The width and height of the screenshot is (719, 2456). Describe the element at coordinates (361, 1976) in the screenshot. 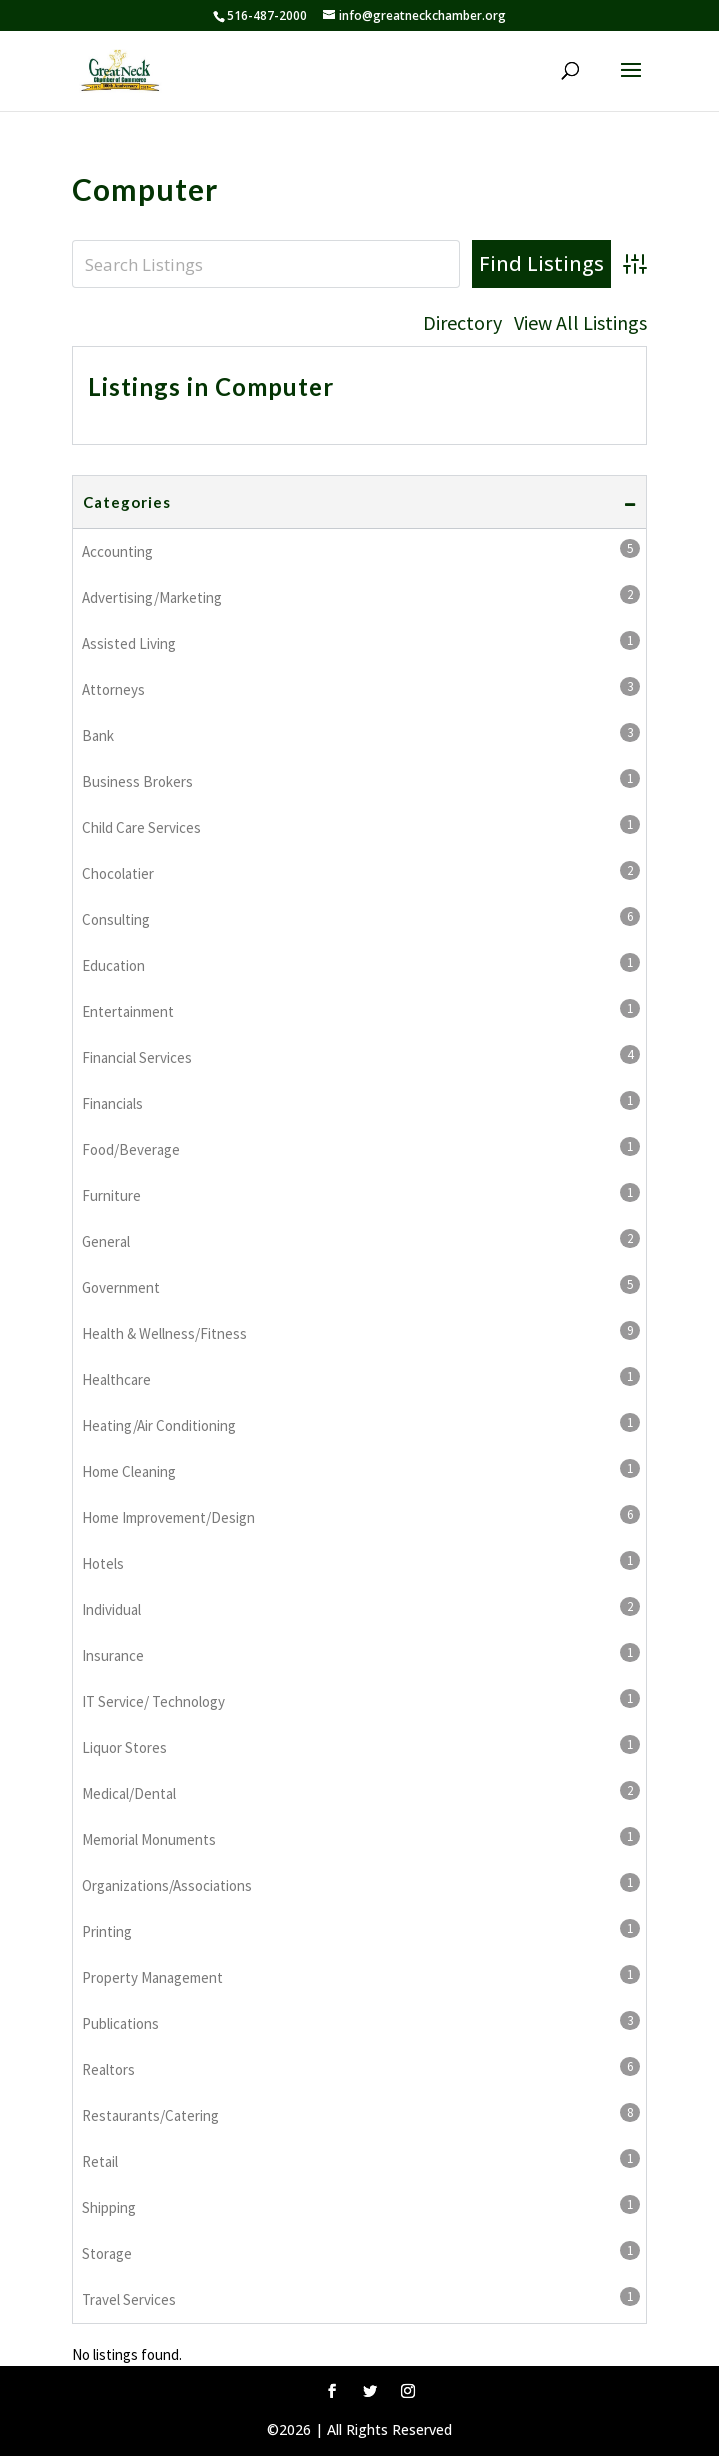

I see `Property Management` at that location.